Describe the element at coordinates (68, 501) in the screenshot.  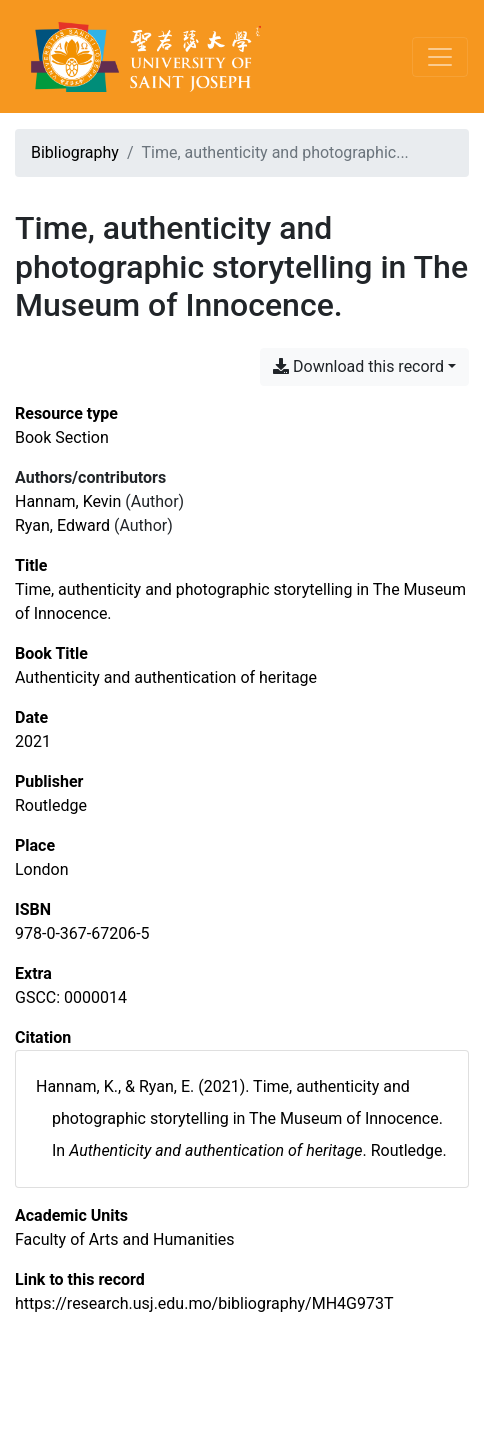
I see `Hannam, Kevin [Search 'Hannam, Kevin']` at that location.